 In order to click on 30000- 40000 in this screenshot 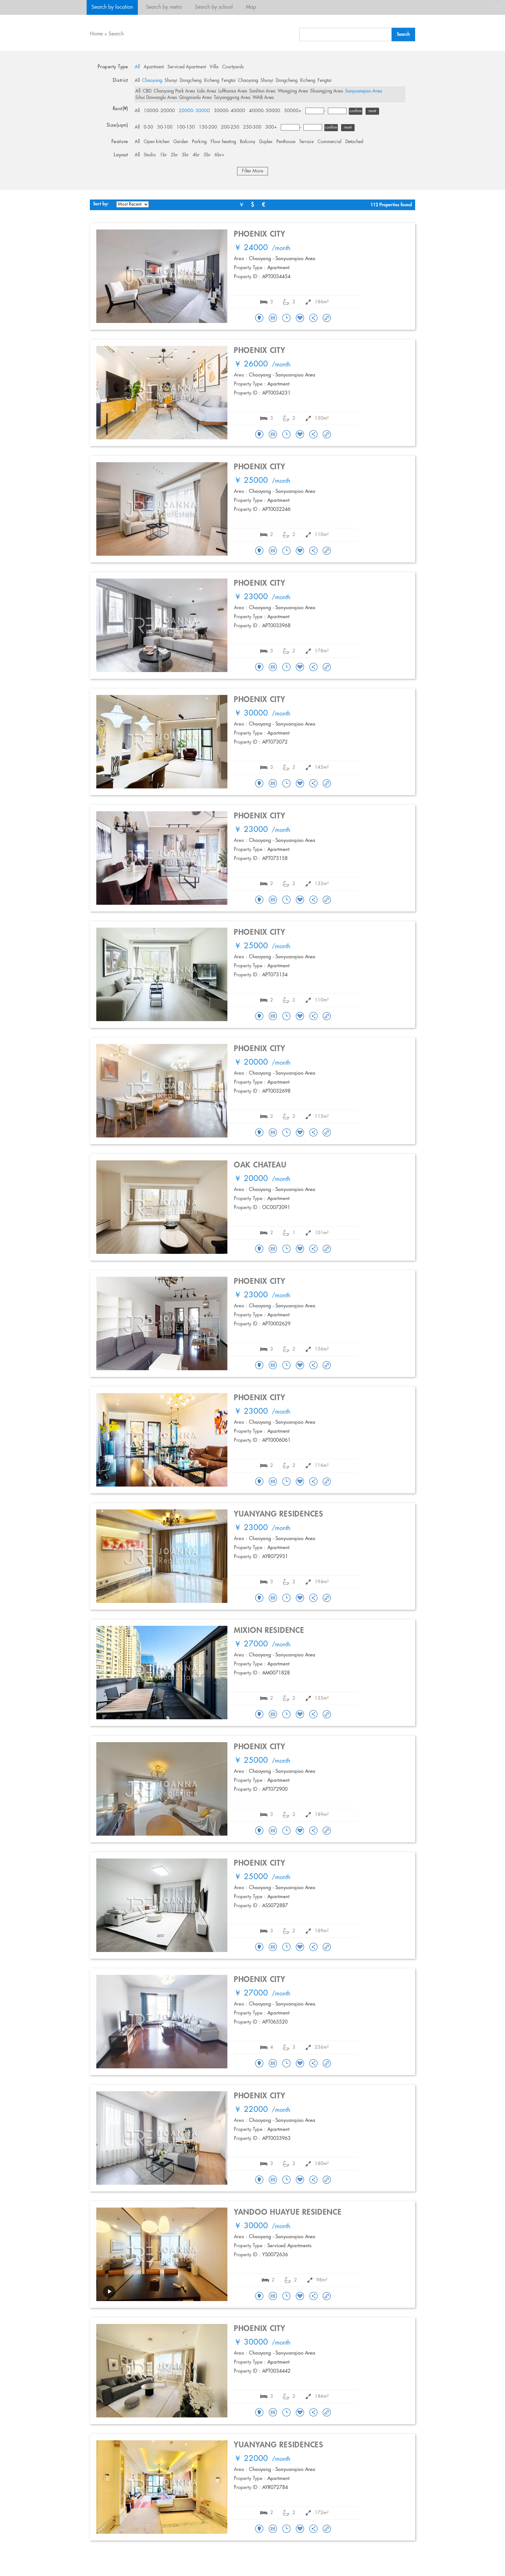, I will do `click(229, 110)`.